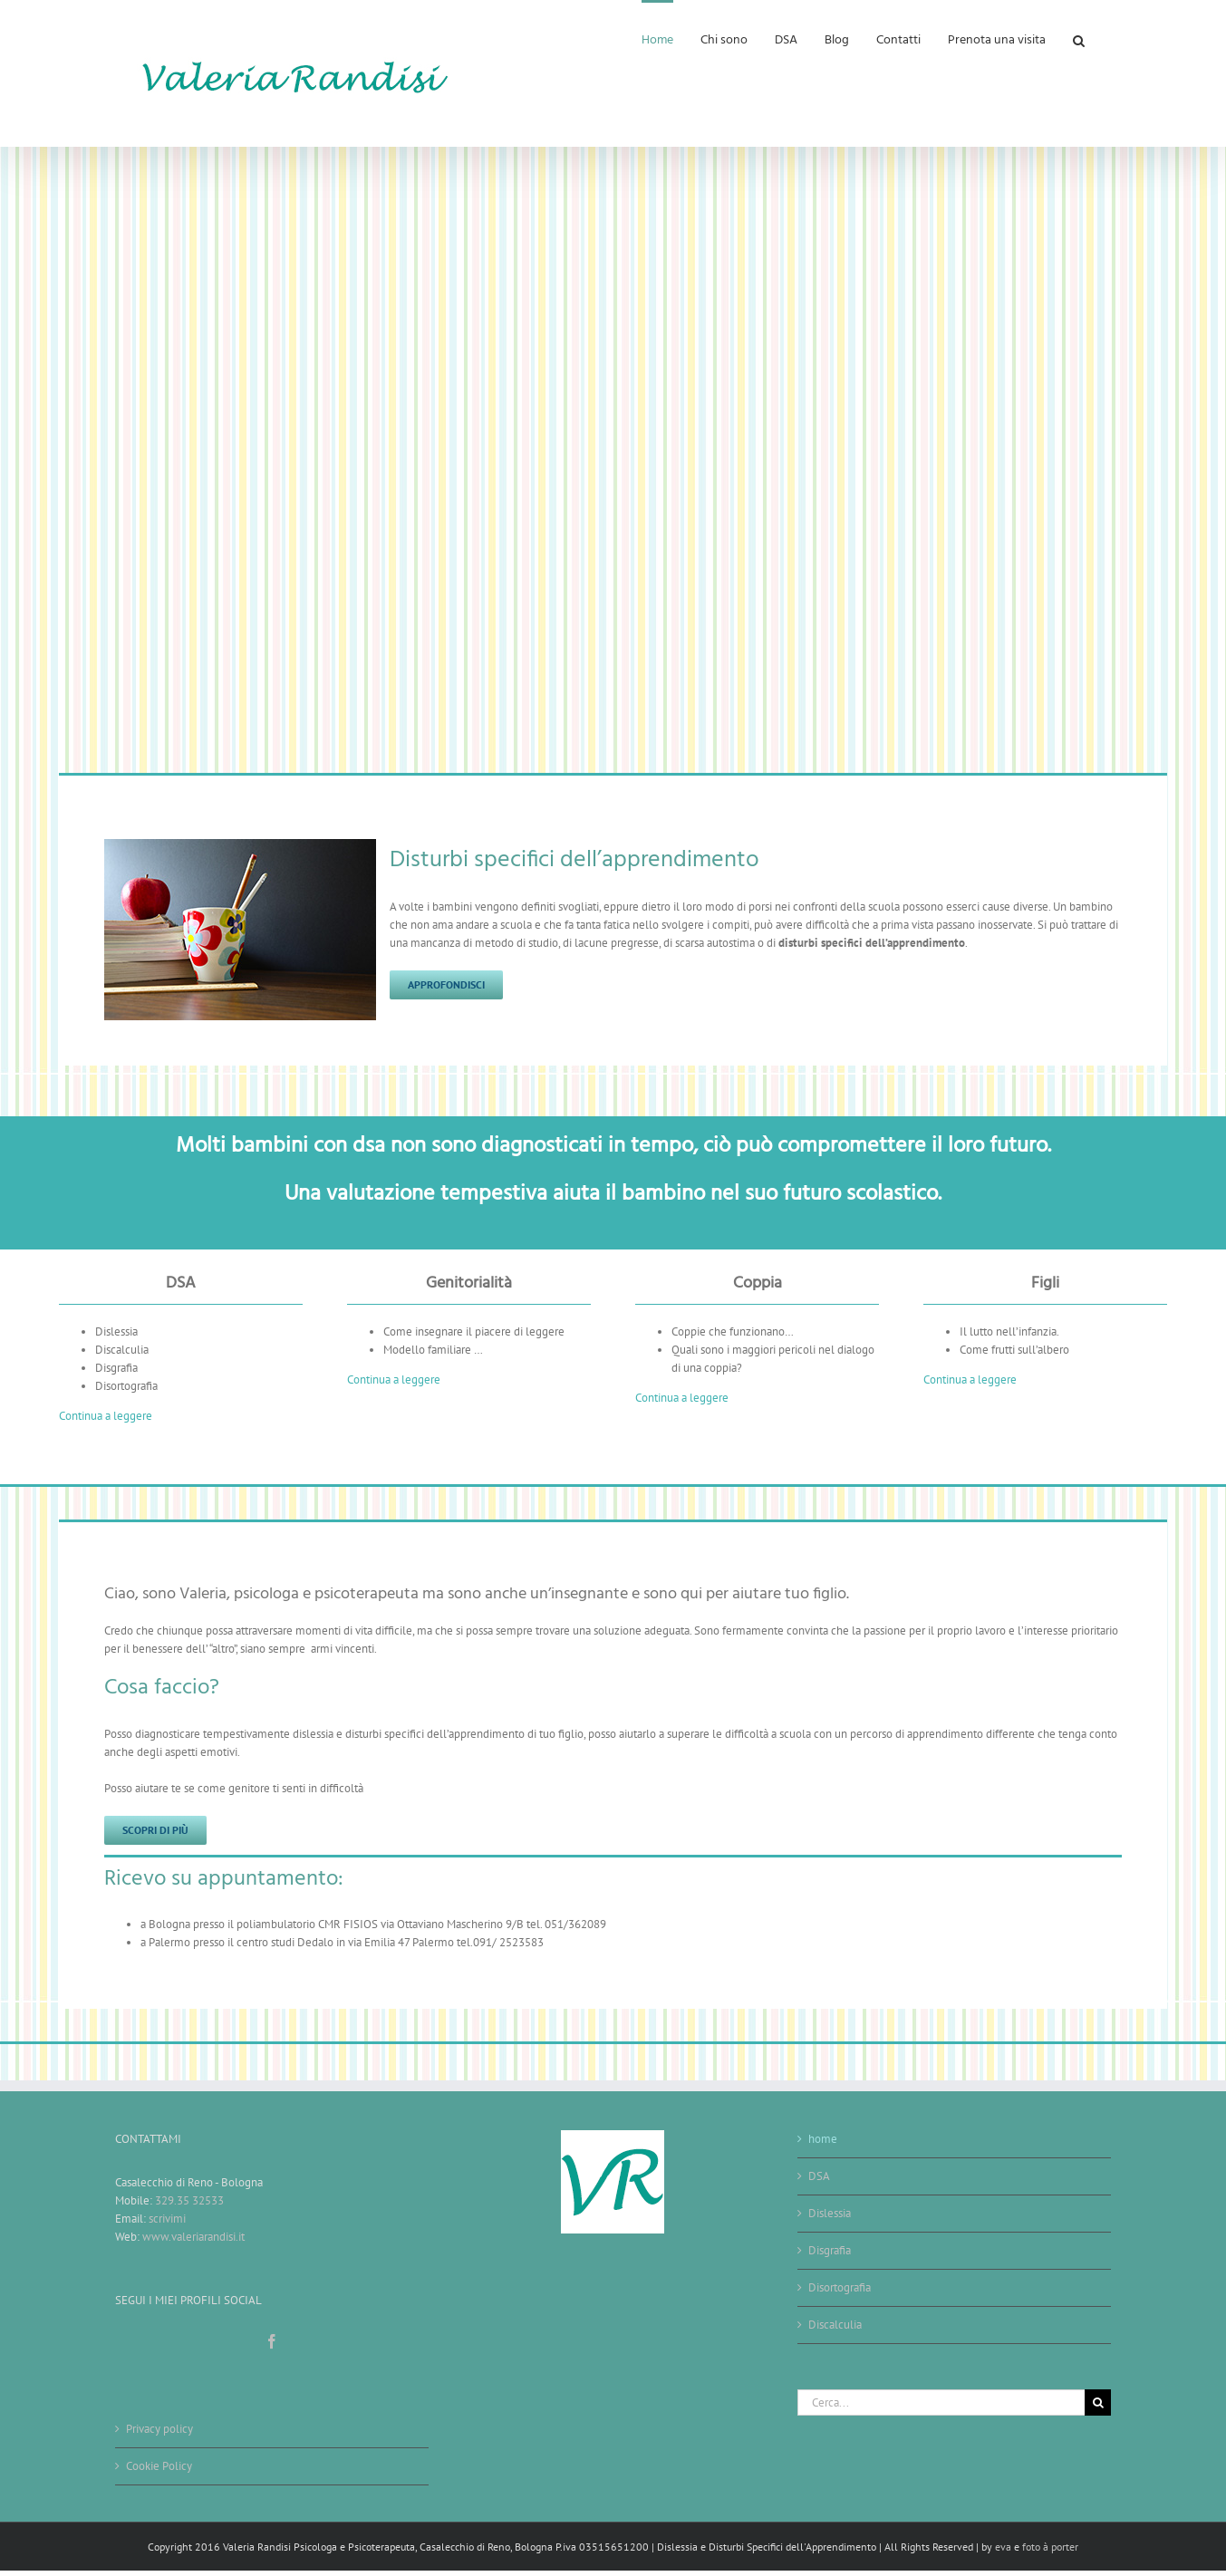  What do you see at coordinates (159, 2428) in the screenshot?
I see `Privacy policy` at bounding box center [159, 2428].